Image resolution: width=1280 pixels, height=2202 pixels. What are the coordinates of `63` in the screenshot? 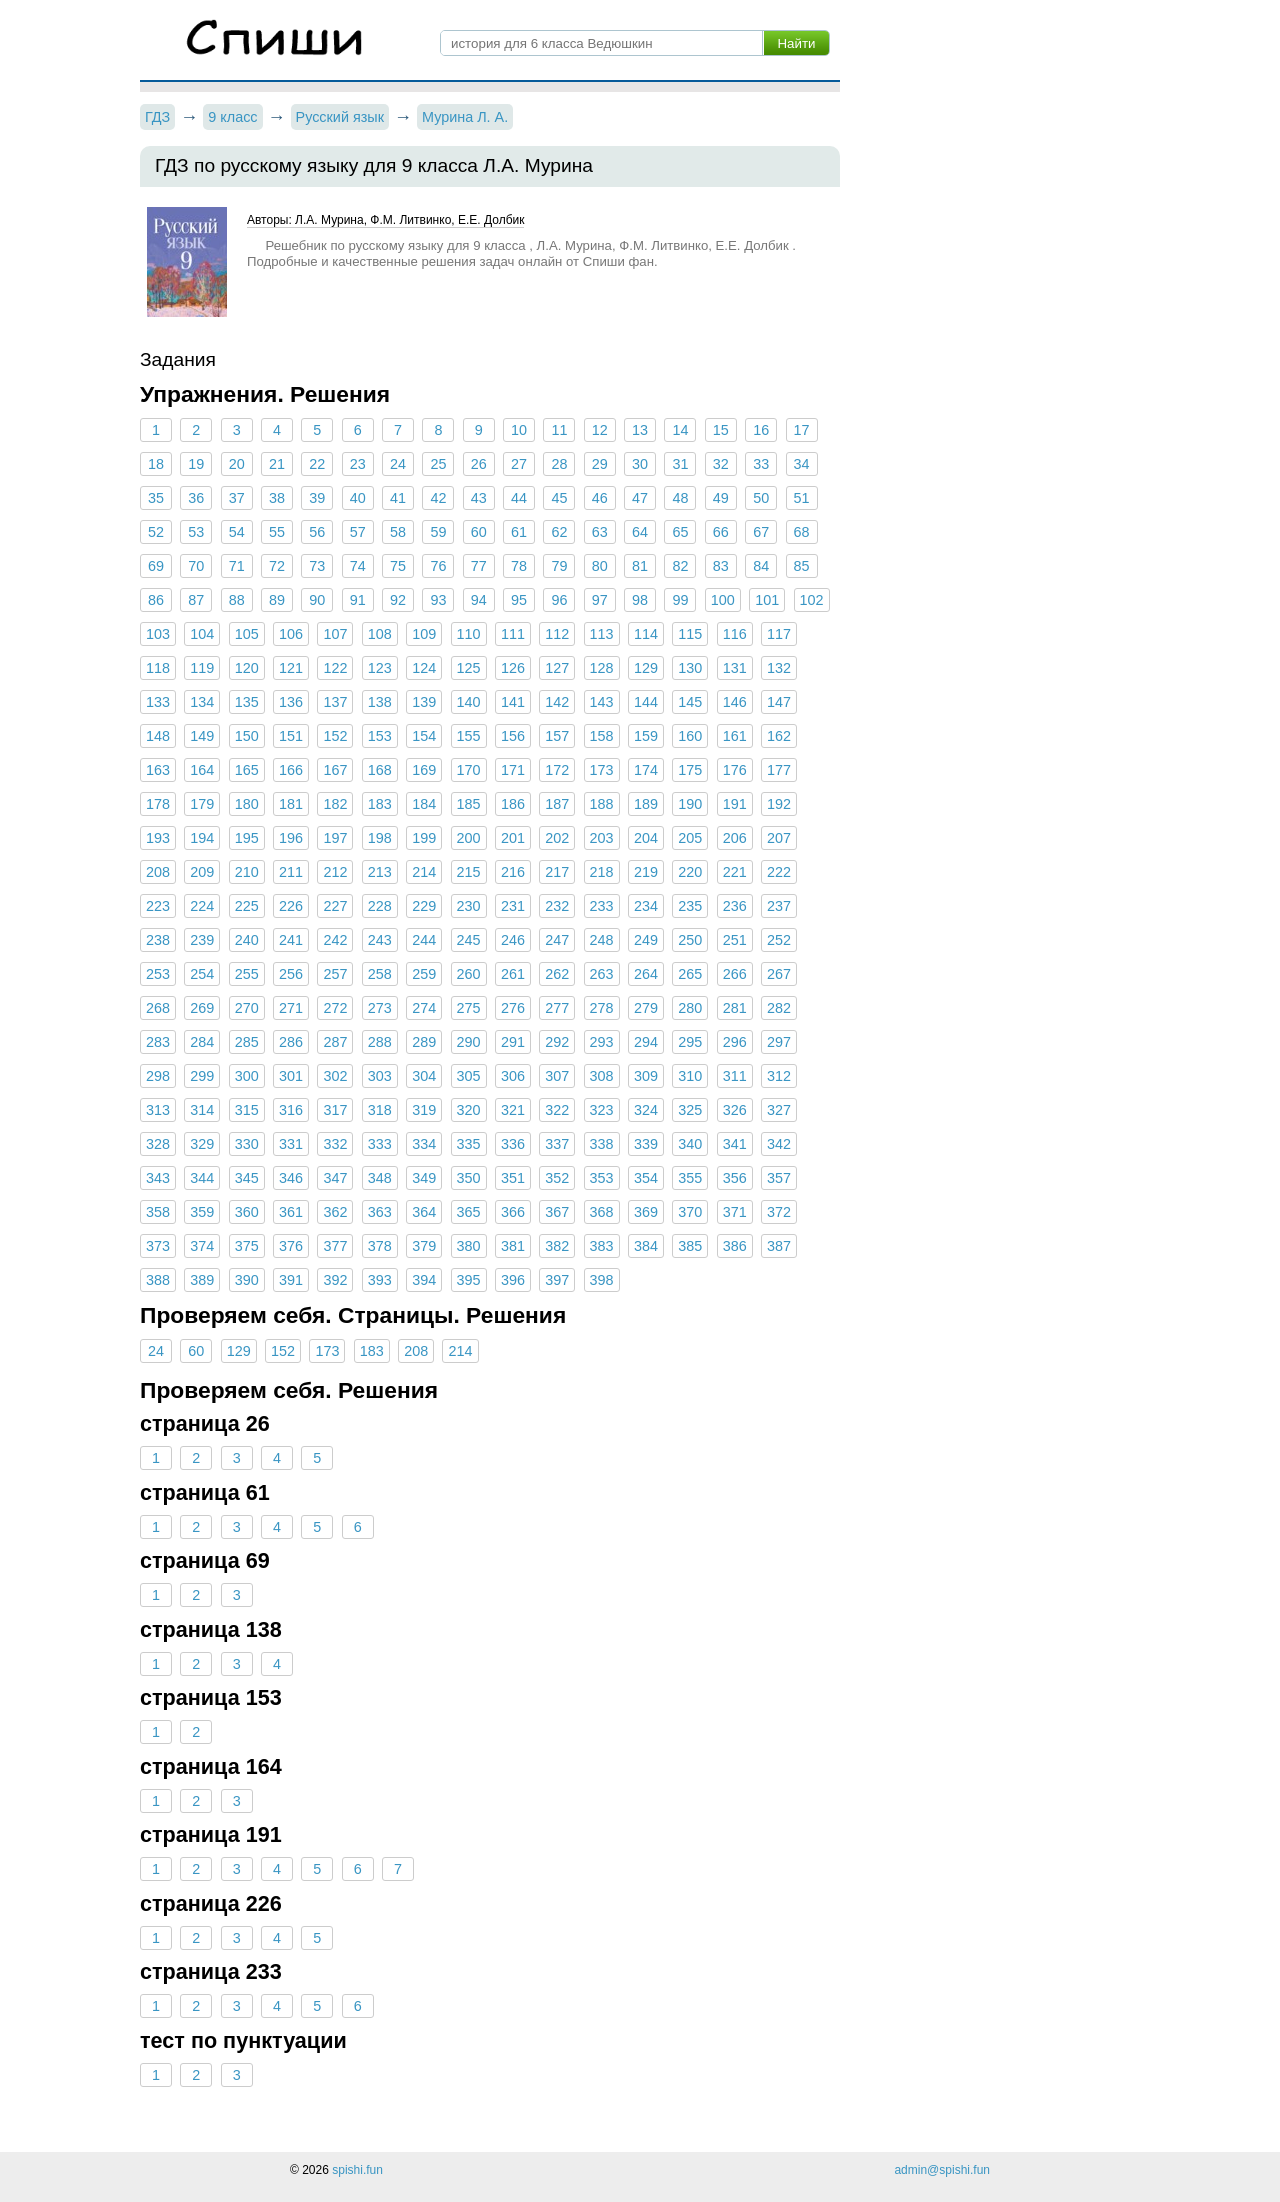 It's located at (600, 532).